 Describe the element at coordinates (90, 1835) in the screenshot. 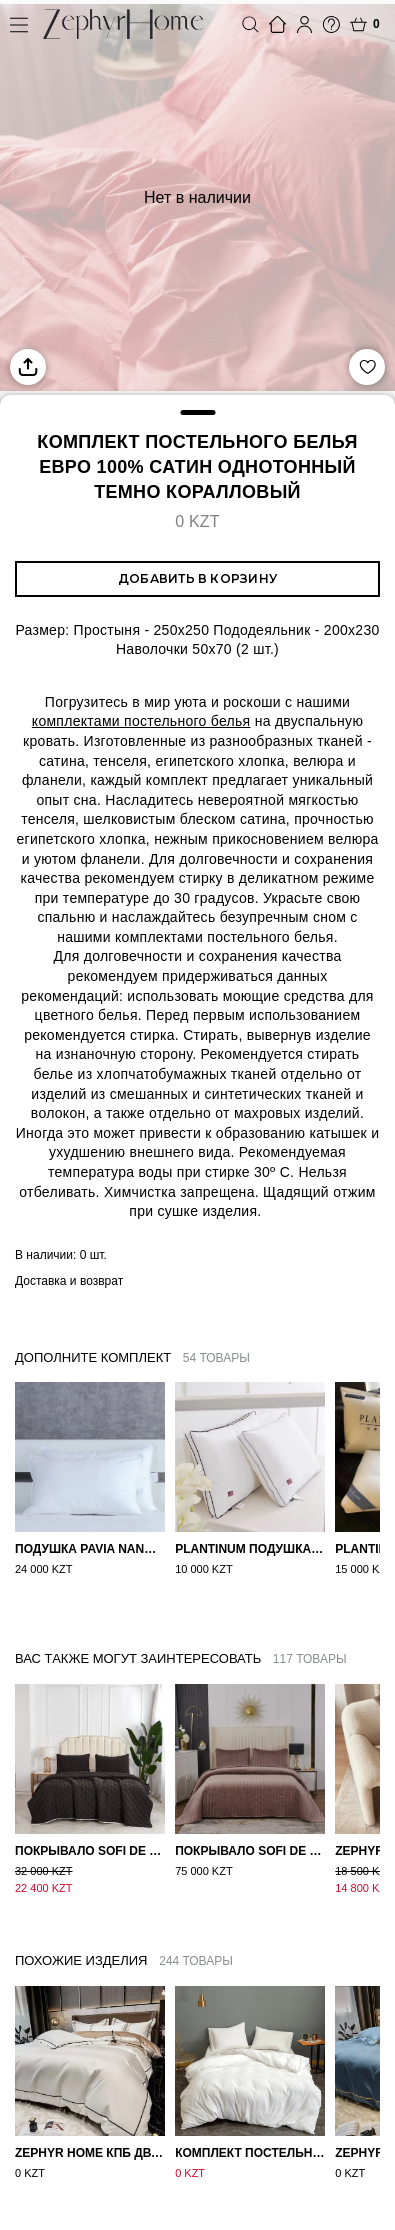

I see `Покрывало Sofi de Marko 160×220 Броуди черно-бежевое` at that location.